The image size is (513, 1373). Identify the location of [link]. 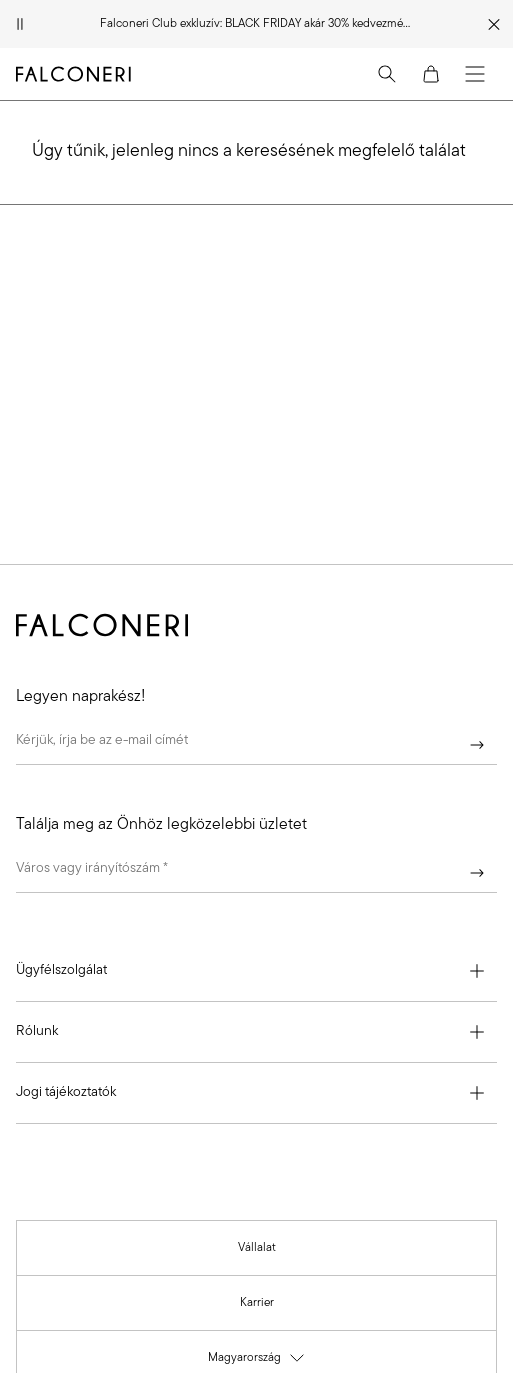
(257, 1248).